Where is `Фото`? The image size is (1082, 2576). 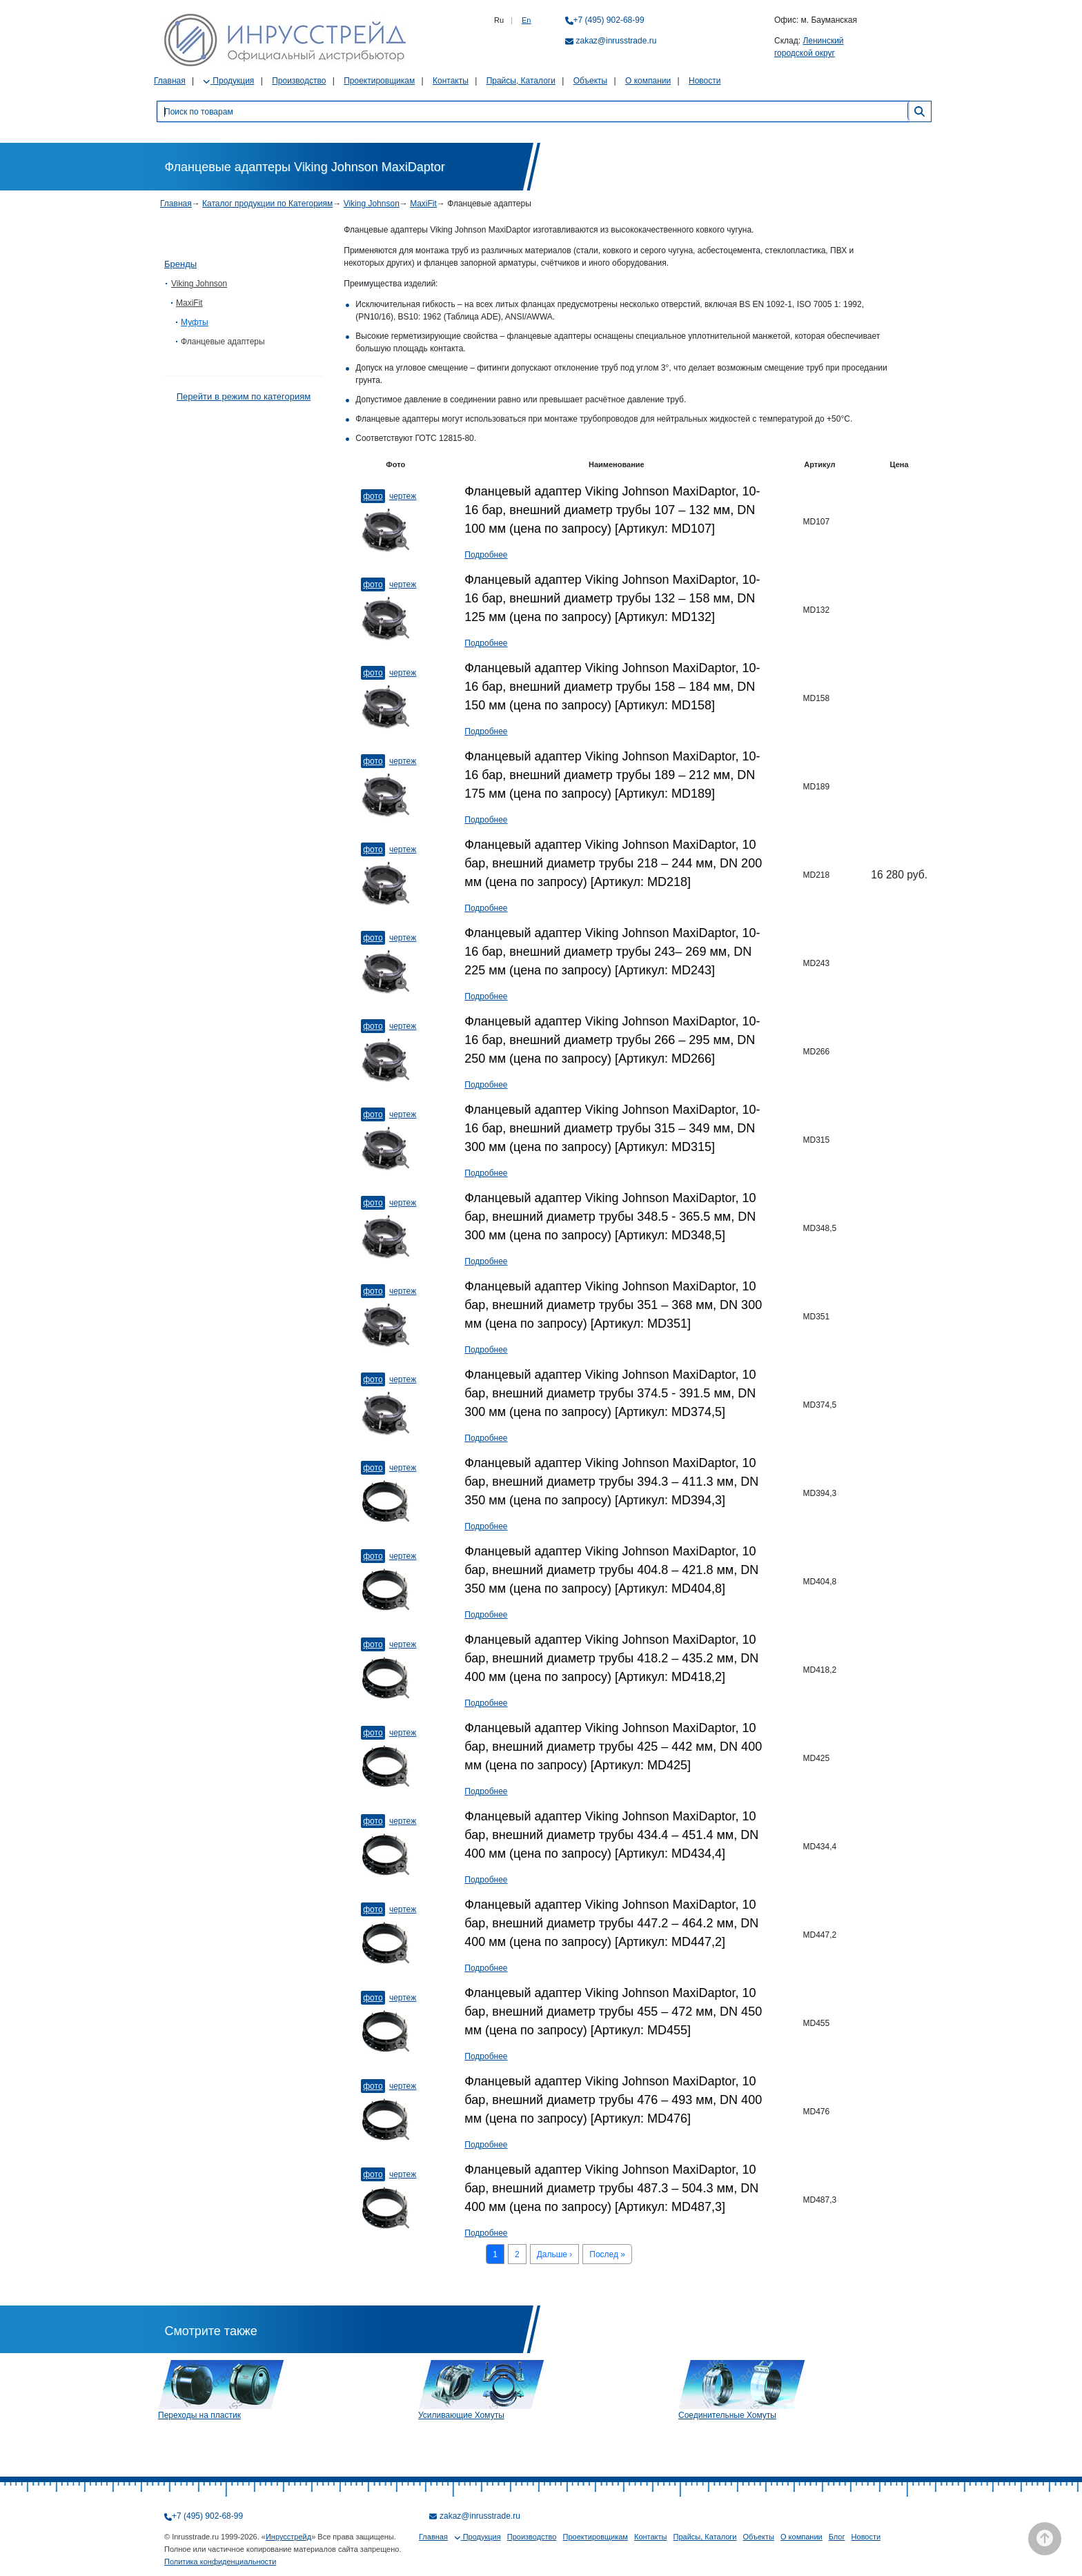 Фото is located at coordinates (372, 496).